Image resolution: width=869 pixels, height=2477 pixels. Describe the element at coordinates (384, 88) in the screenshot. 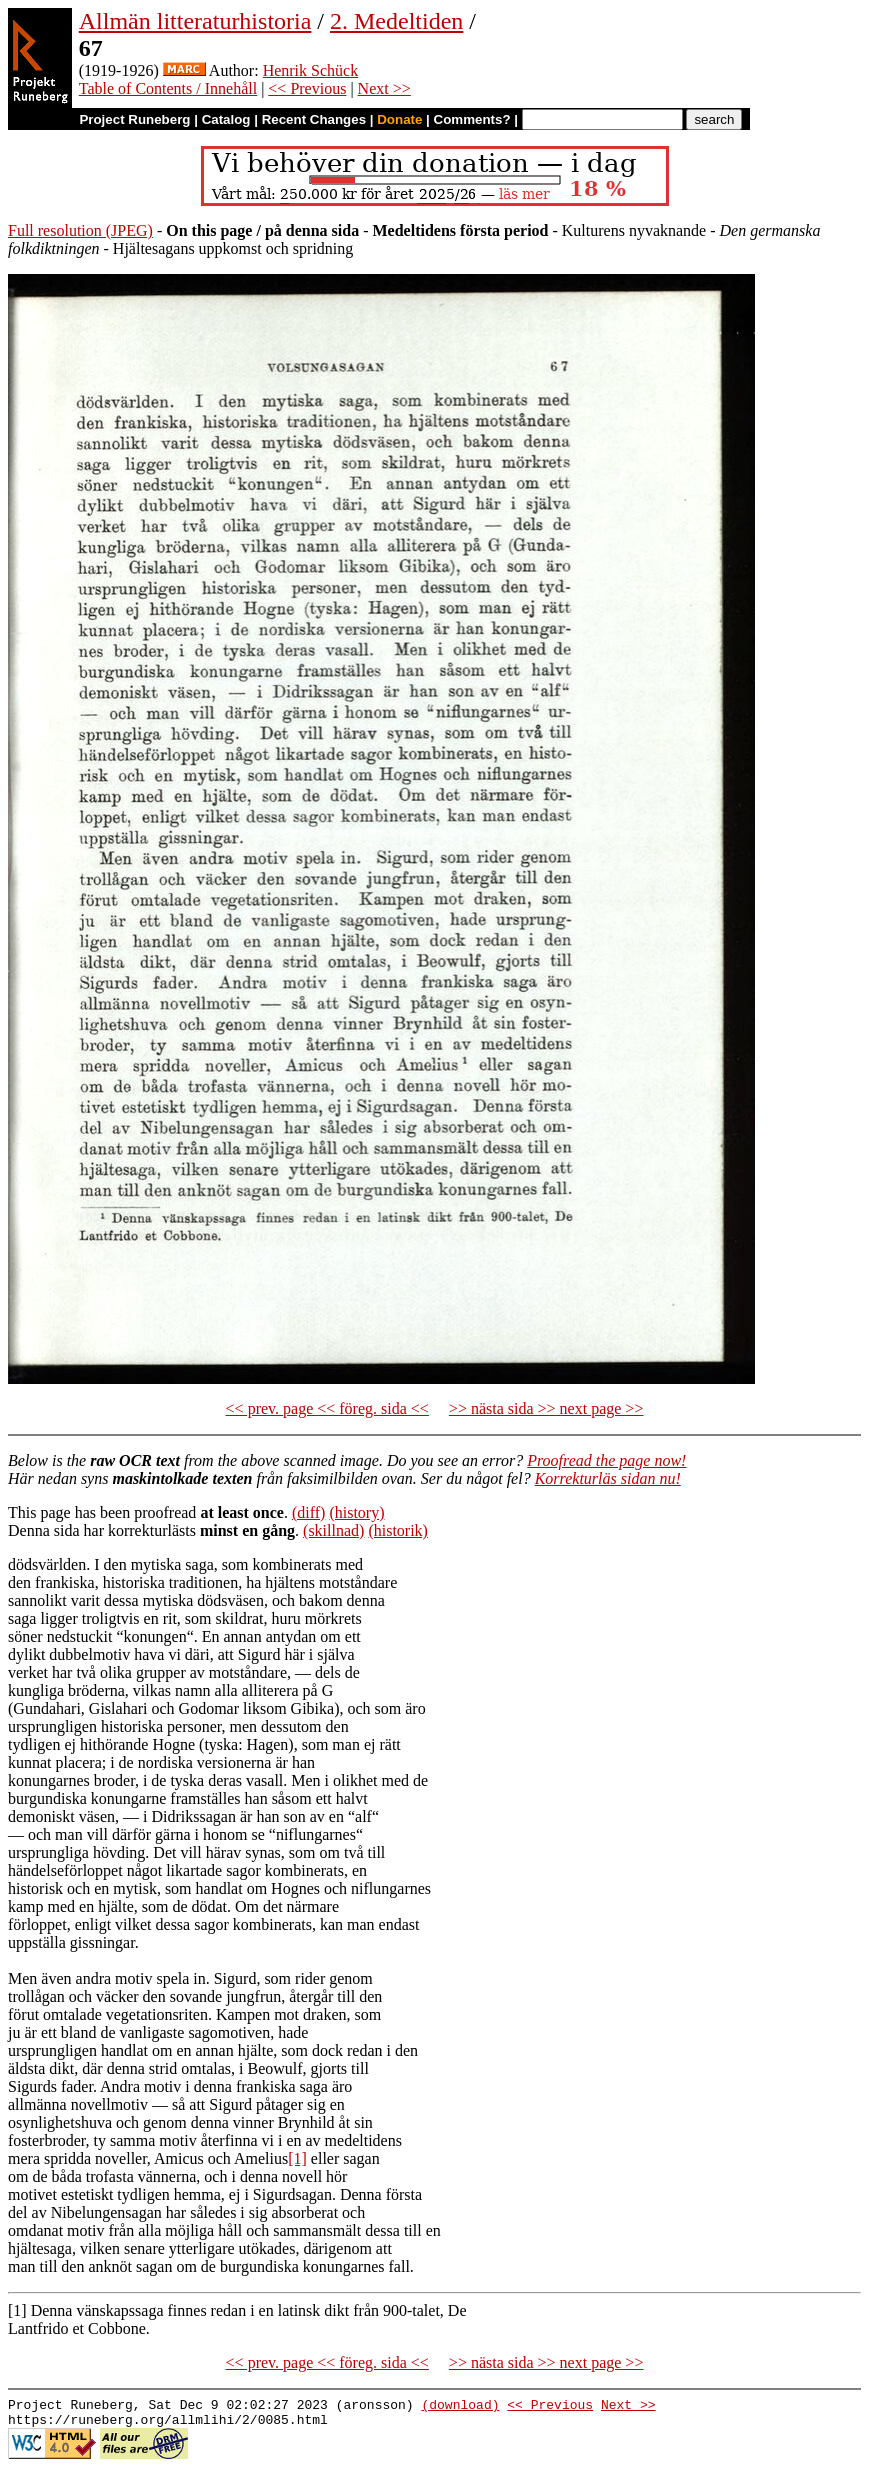

I see `Next >>` at that location.